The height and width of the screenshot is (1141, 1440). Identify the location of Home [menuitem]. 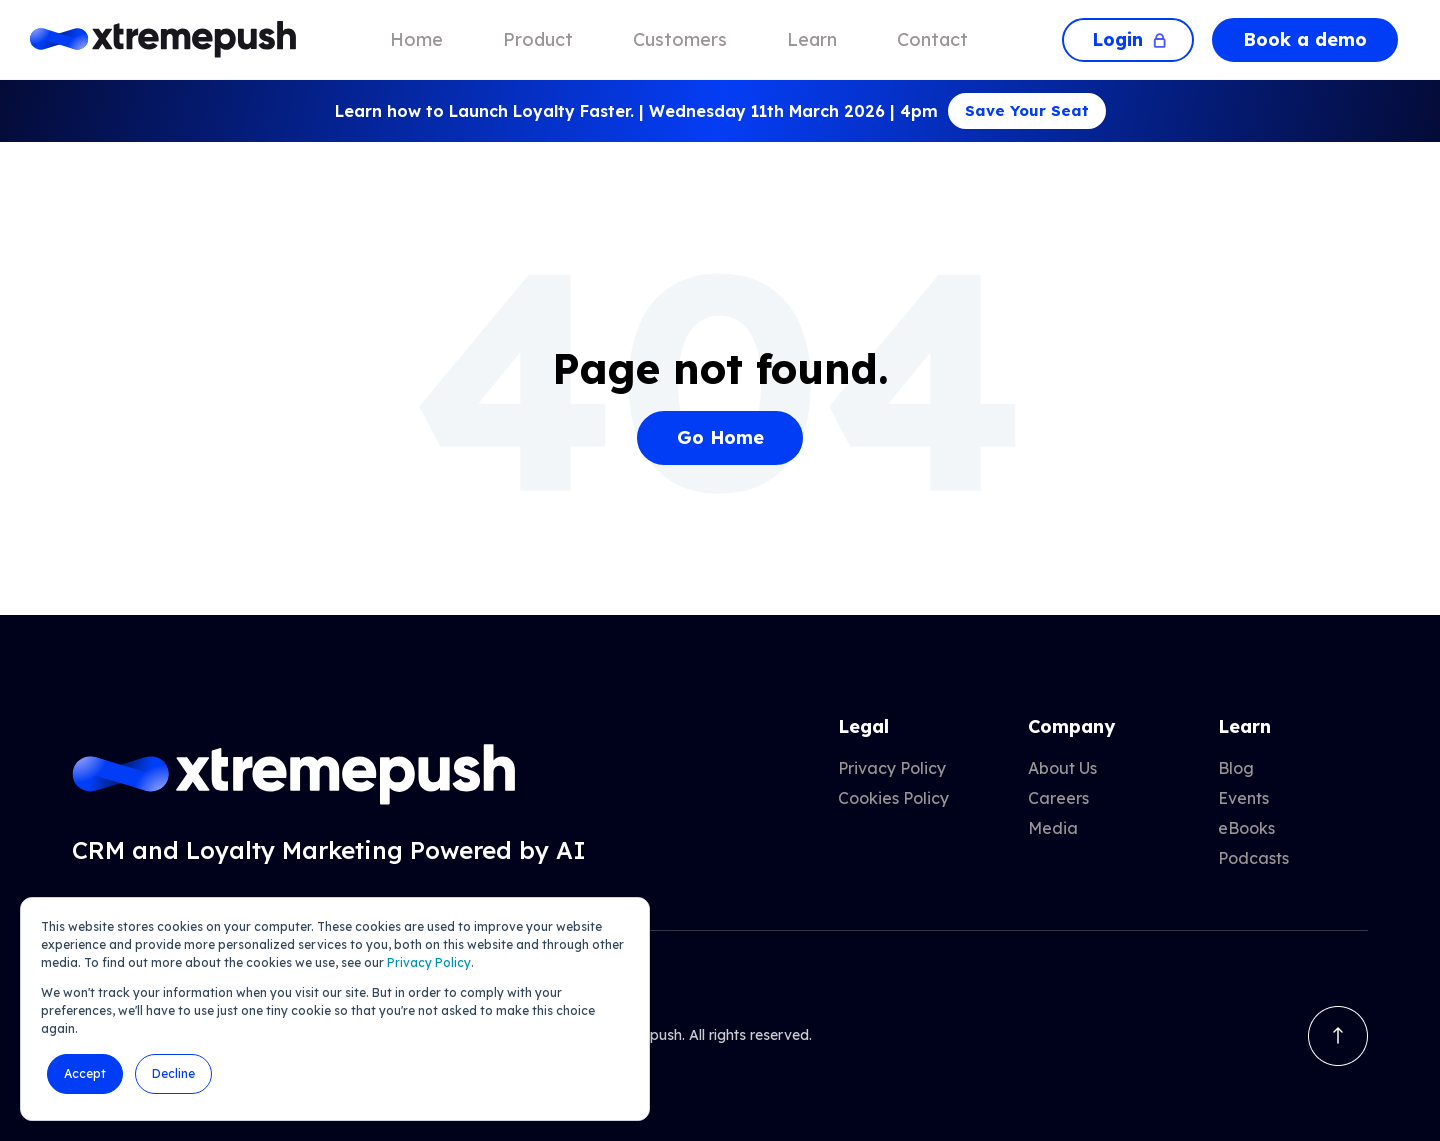
(416, 39).